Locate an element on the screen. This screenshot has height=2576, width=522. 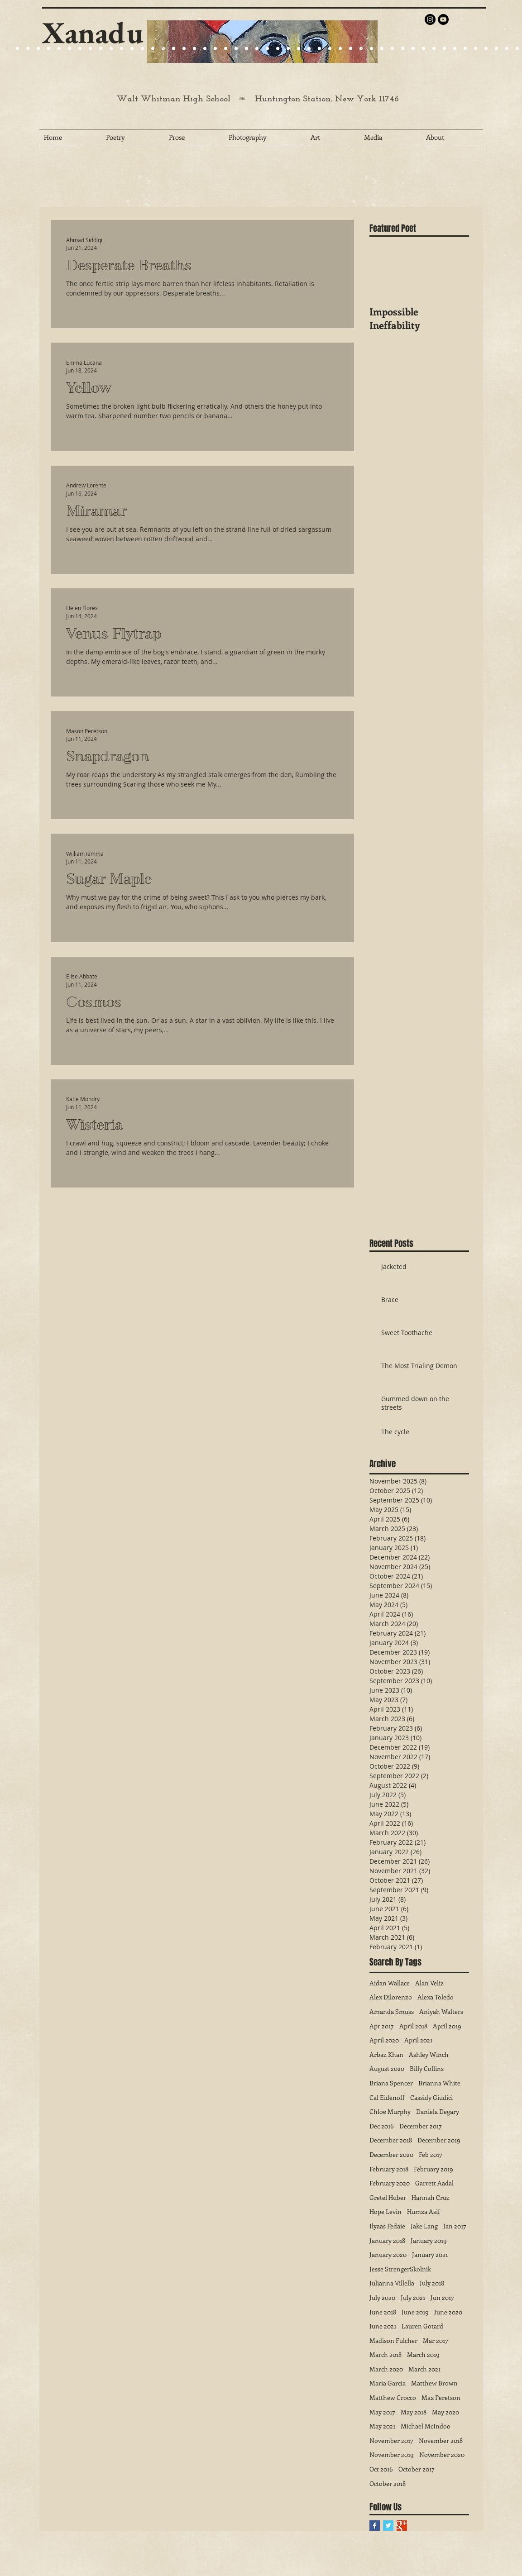
January 2020 is located at coordinates (388, 2254).